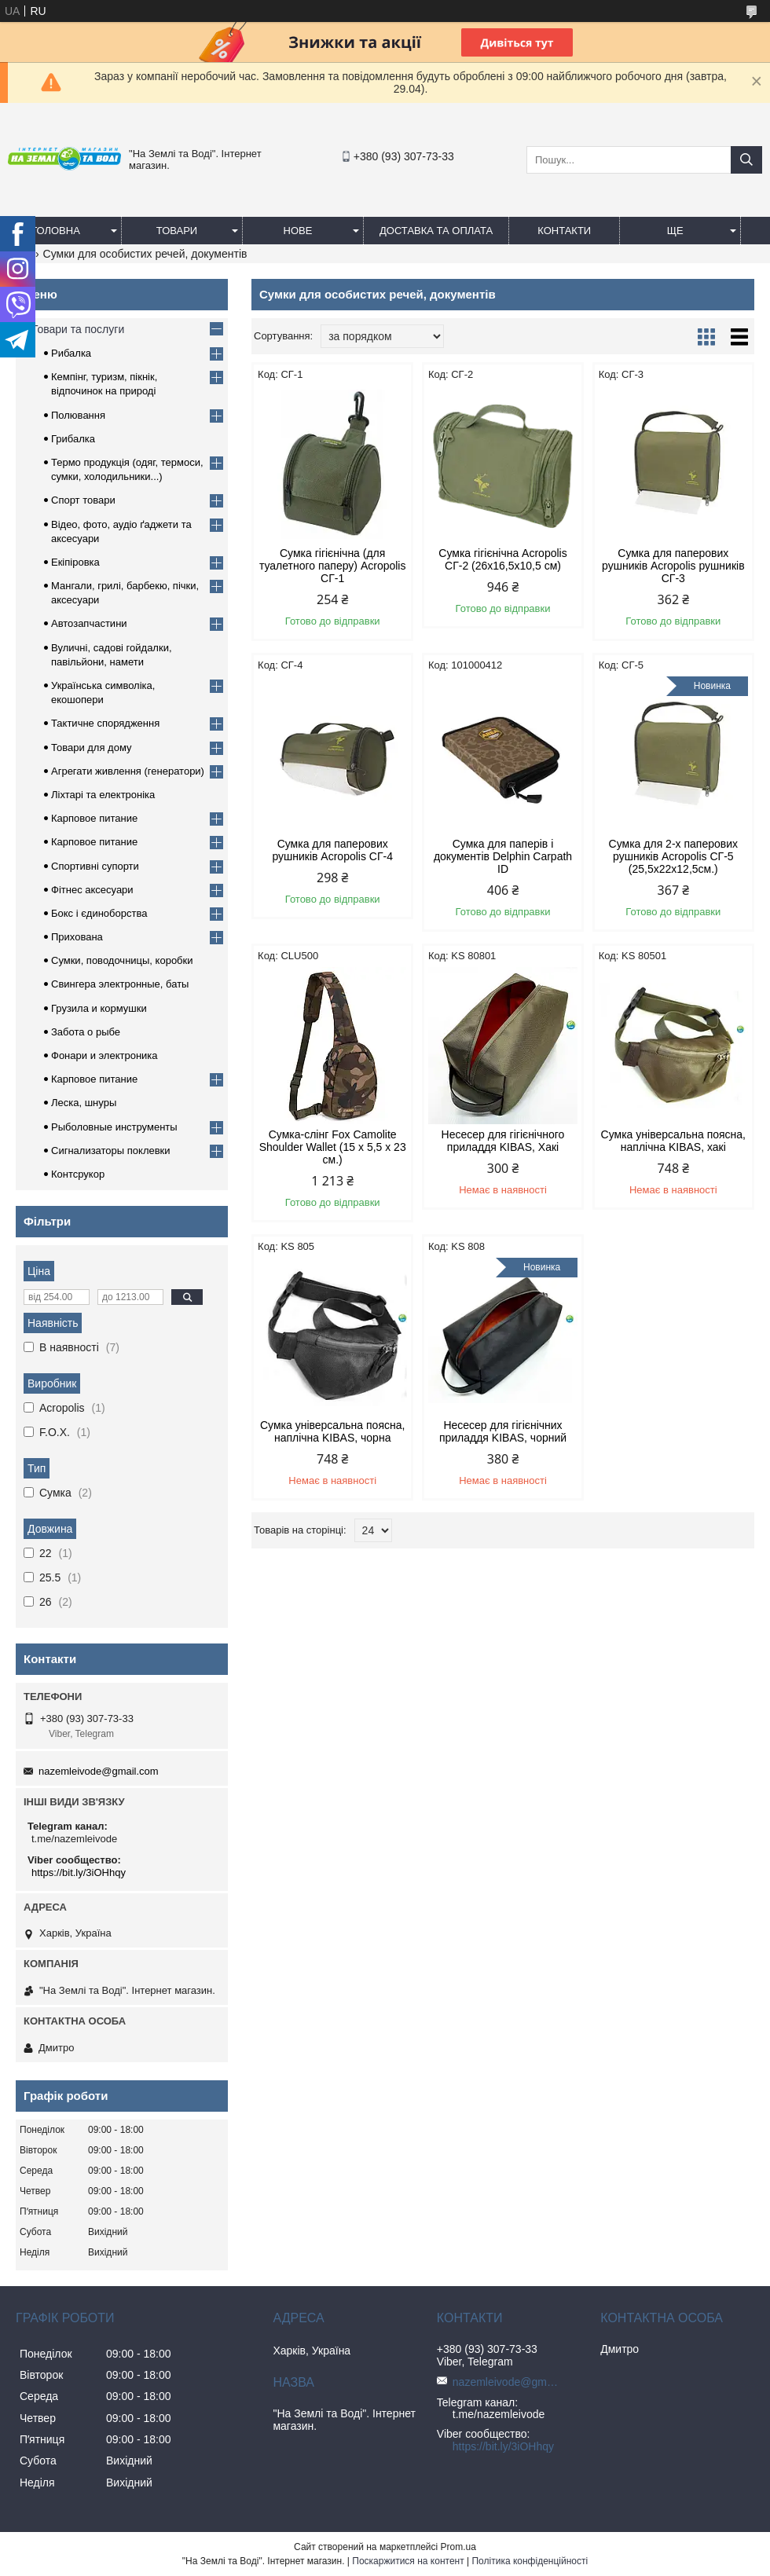  Describe the element at coordinates (77, 1174) in the screenshot. I see `Контсрукор` at that location.